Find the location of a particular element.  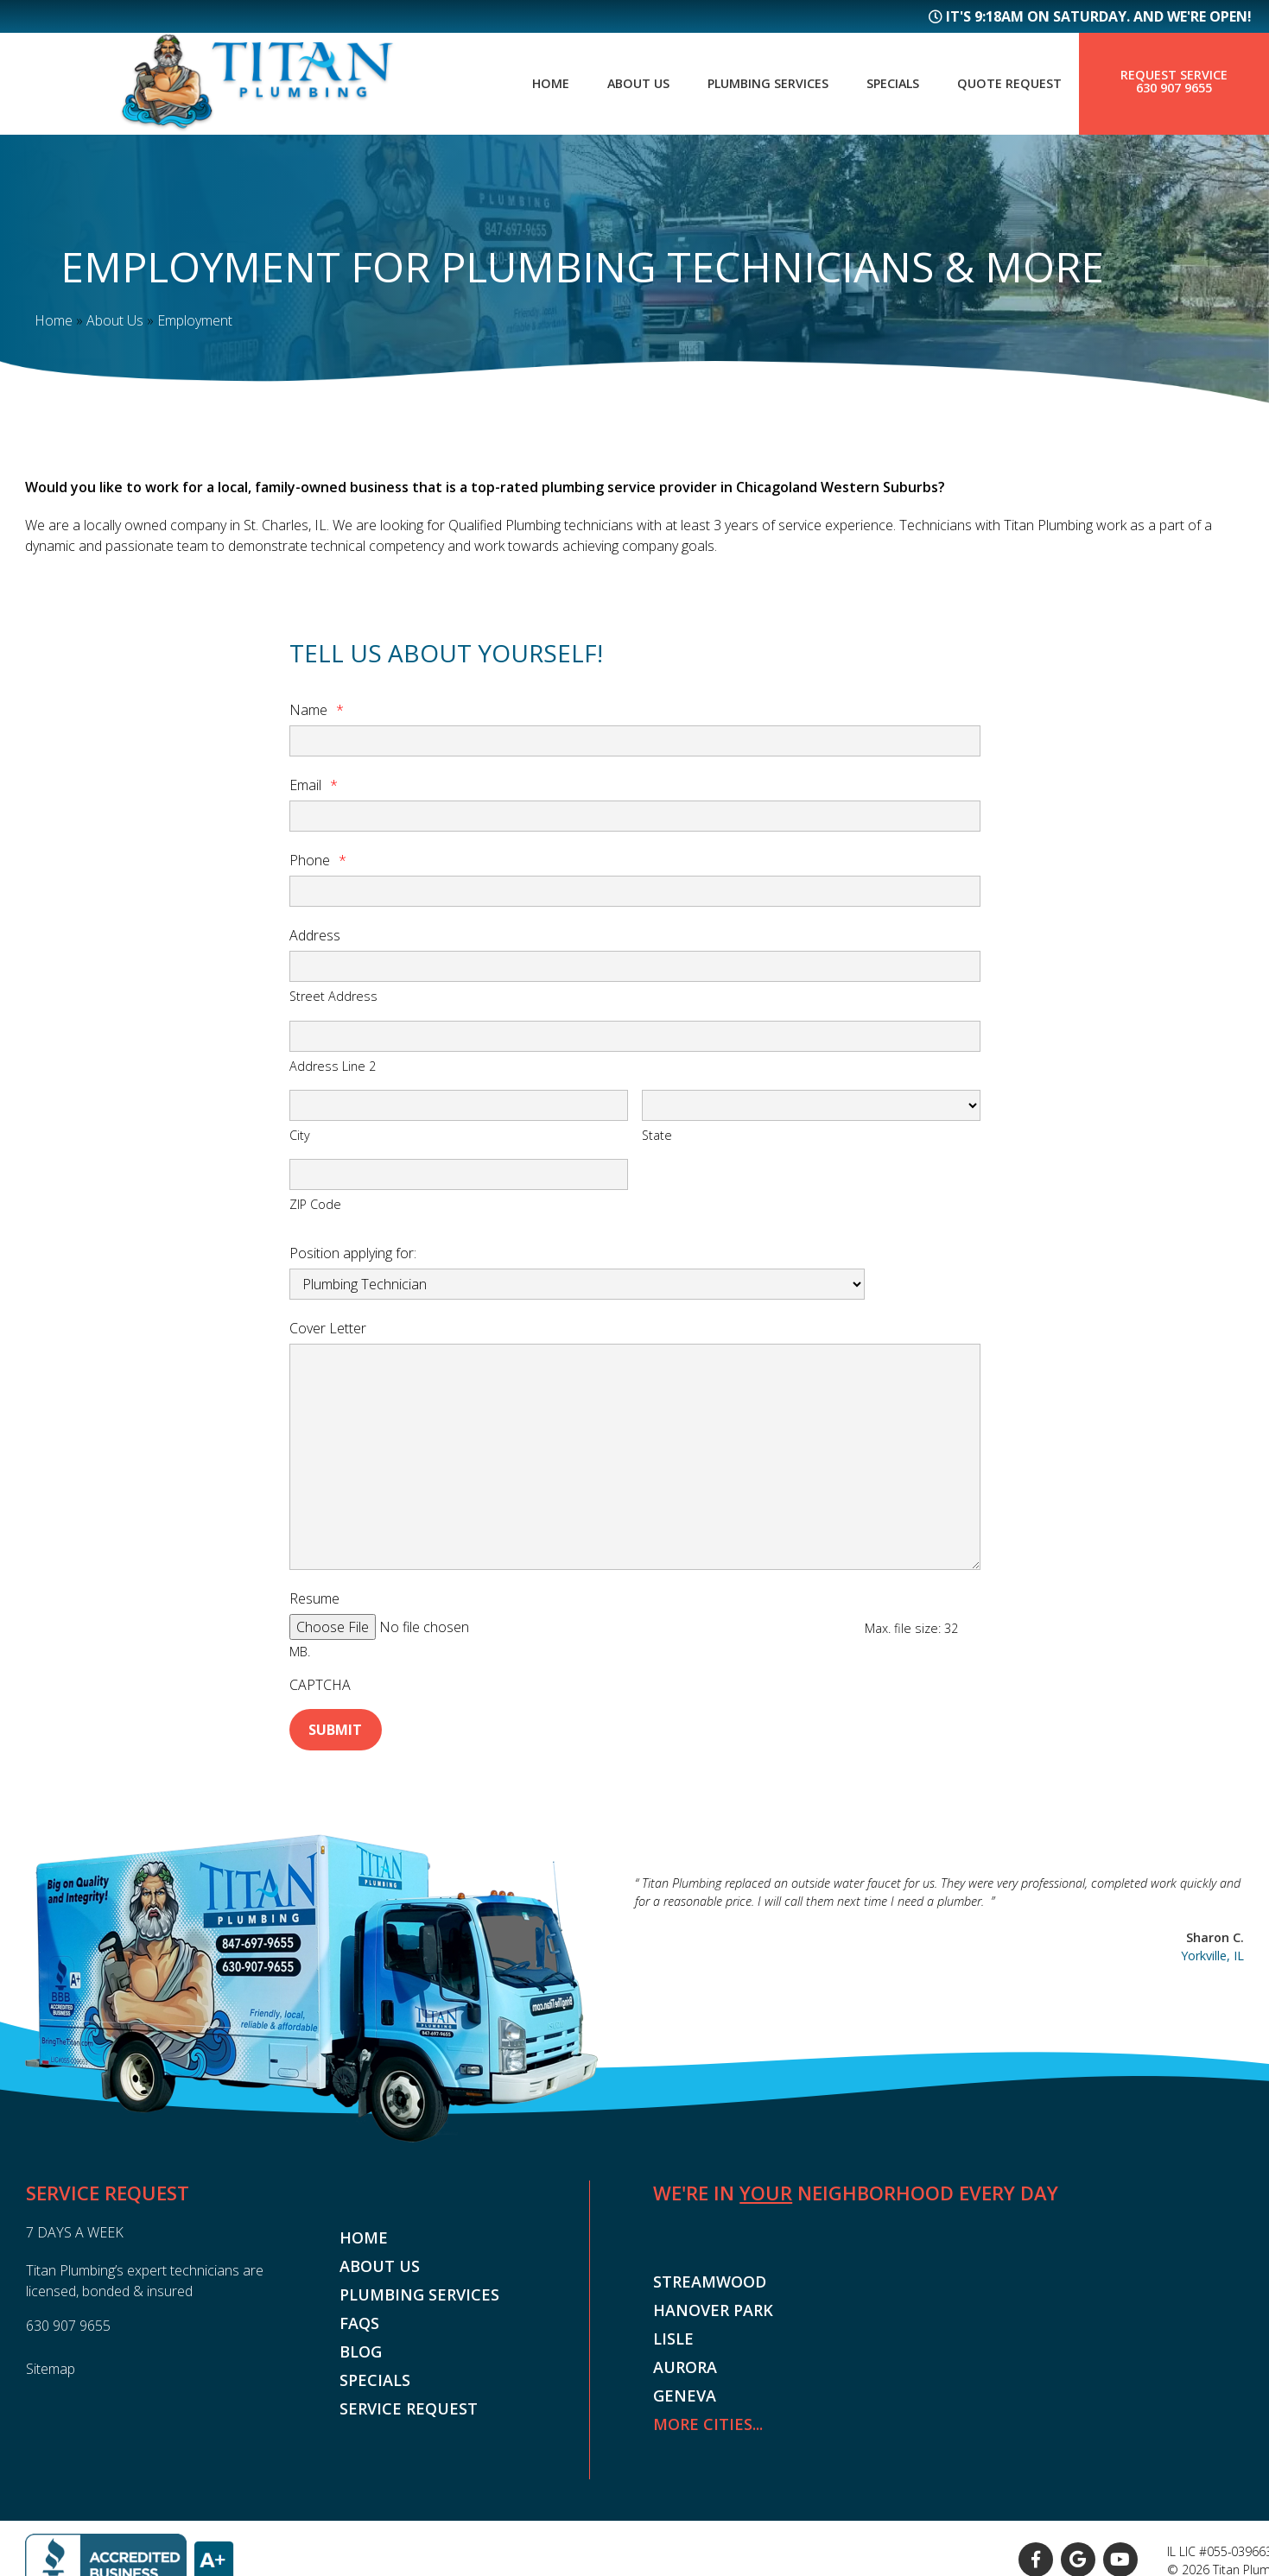

Street Address is located at coordinates (333, 996).